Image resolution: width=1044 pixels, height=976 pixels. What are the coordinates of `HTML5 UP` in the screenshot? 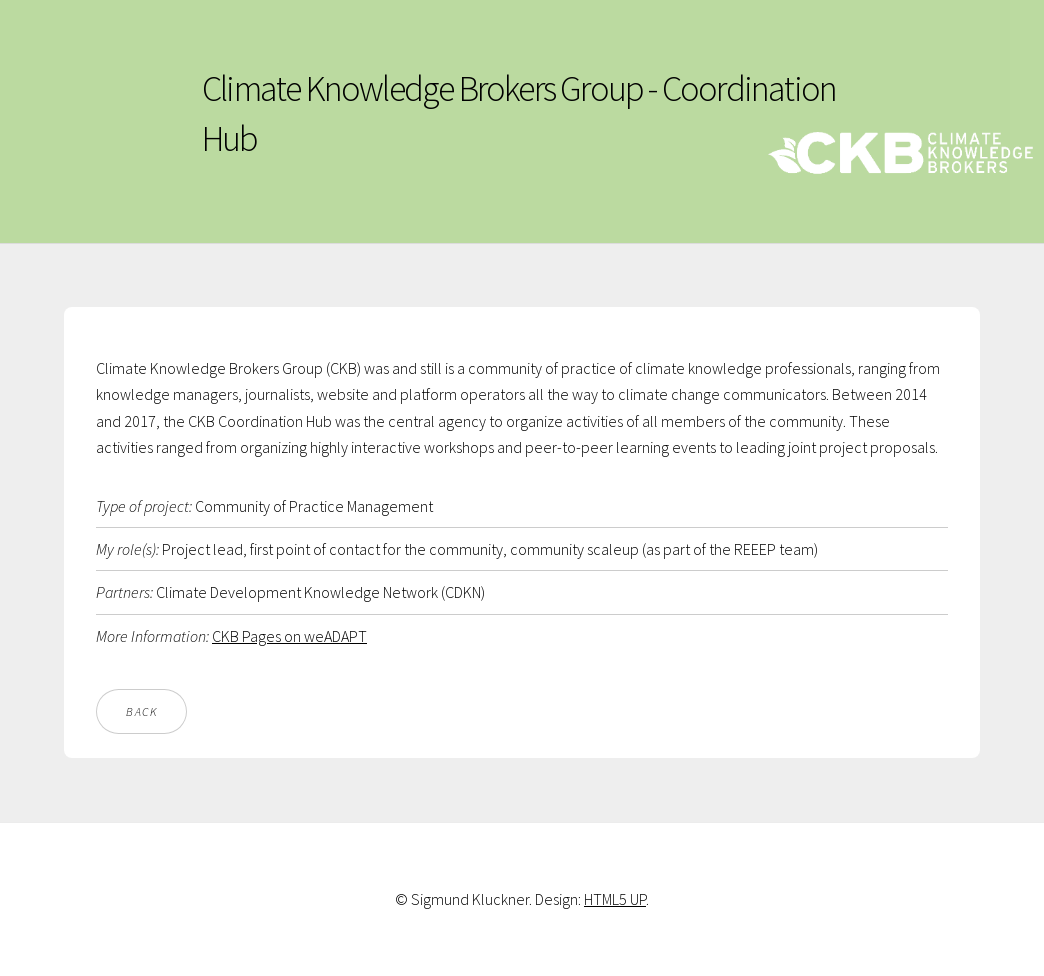 It's located at (615, 899).